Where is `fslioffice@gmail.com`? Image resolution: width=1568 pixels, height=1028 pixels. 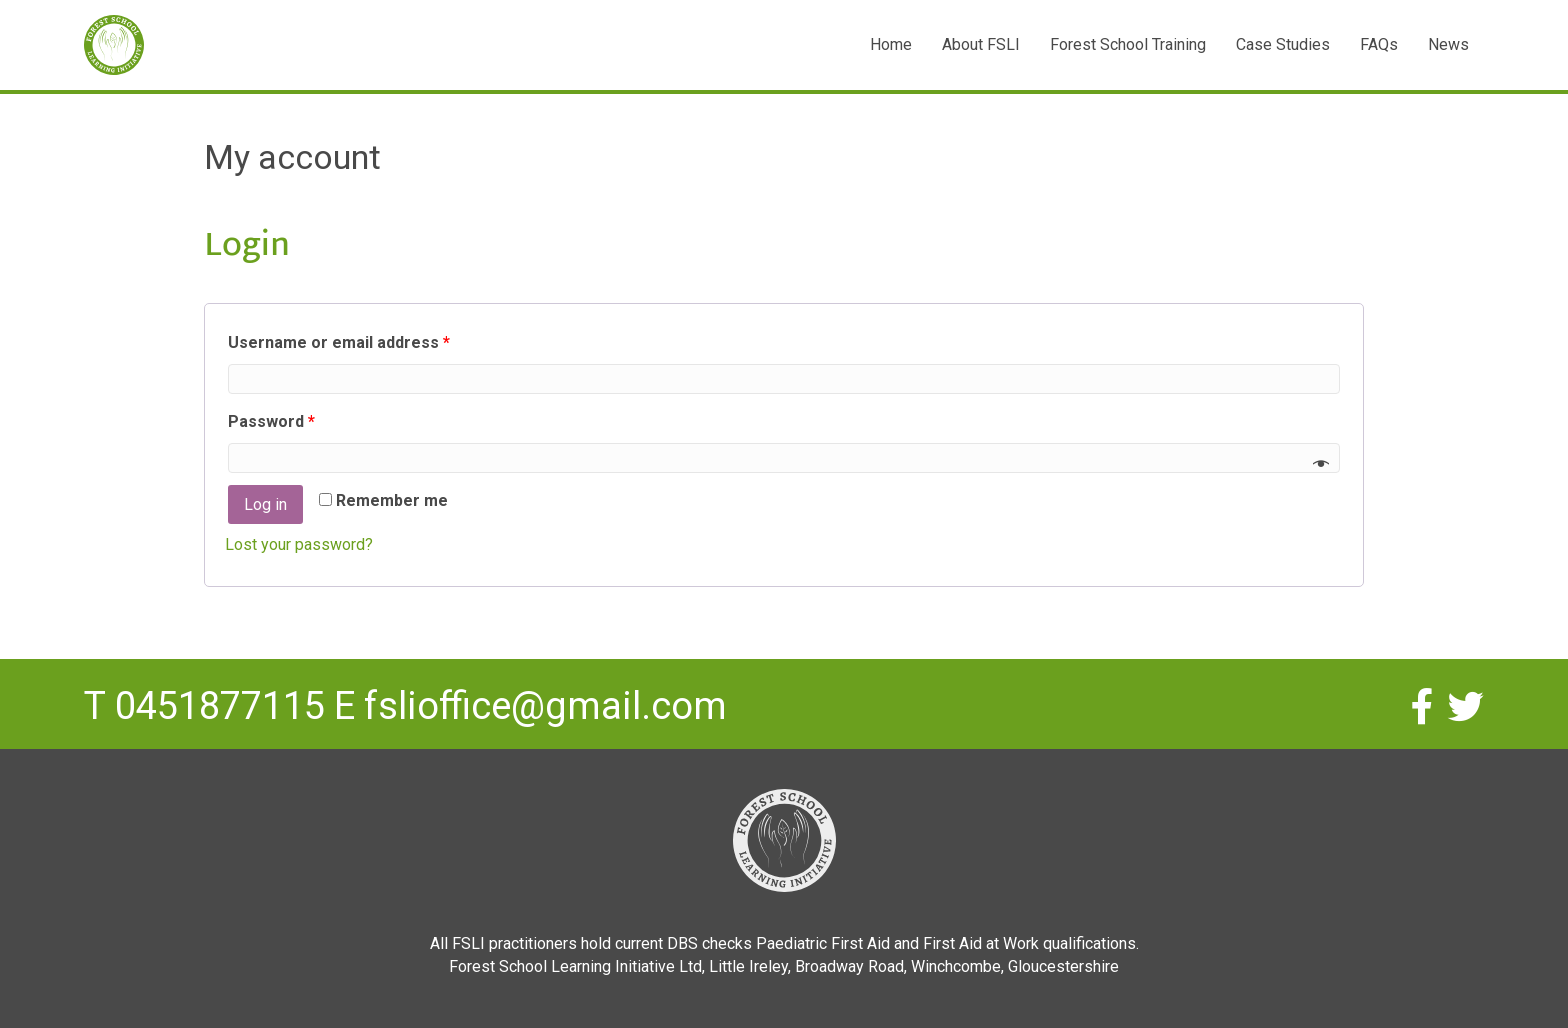 fslioffice@gmail.com is located at coordinates (545, 706).